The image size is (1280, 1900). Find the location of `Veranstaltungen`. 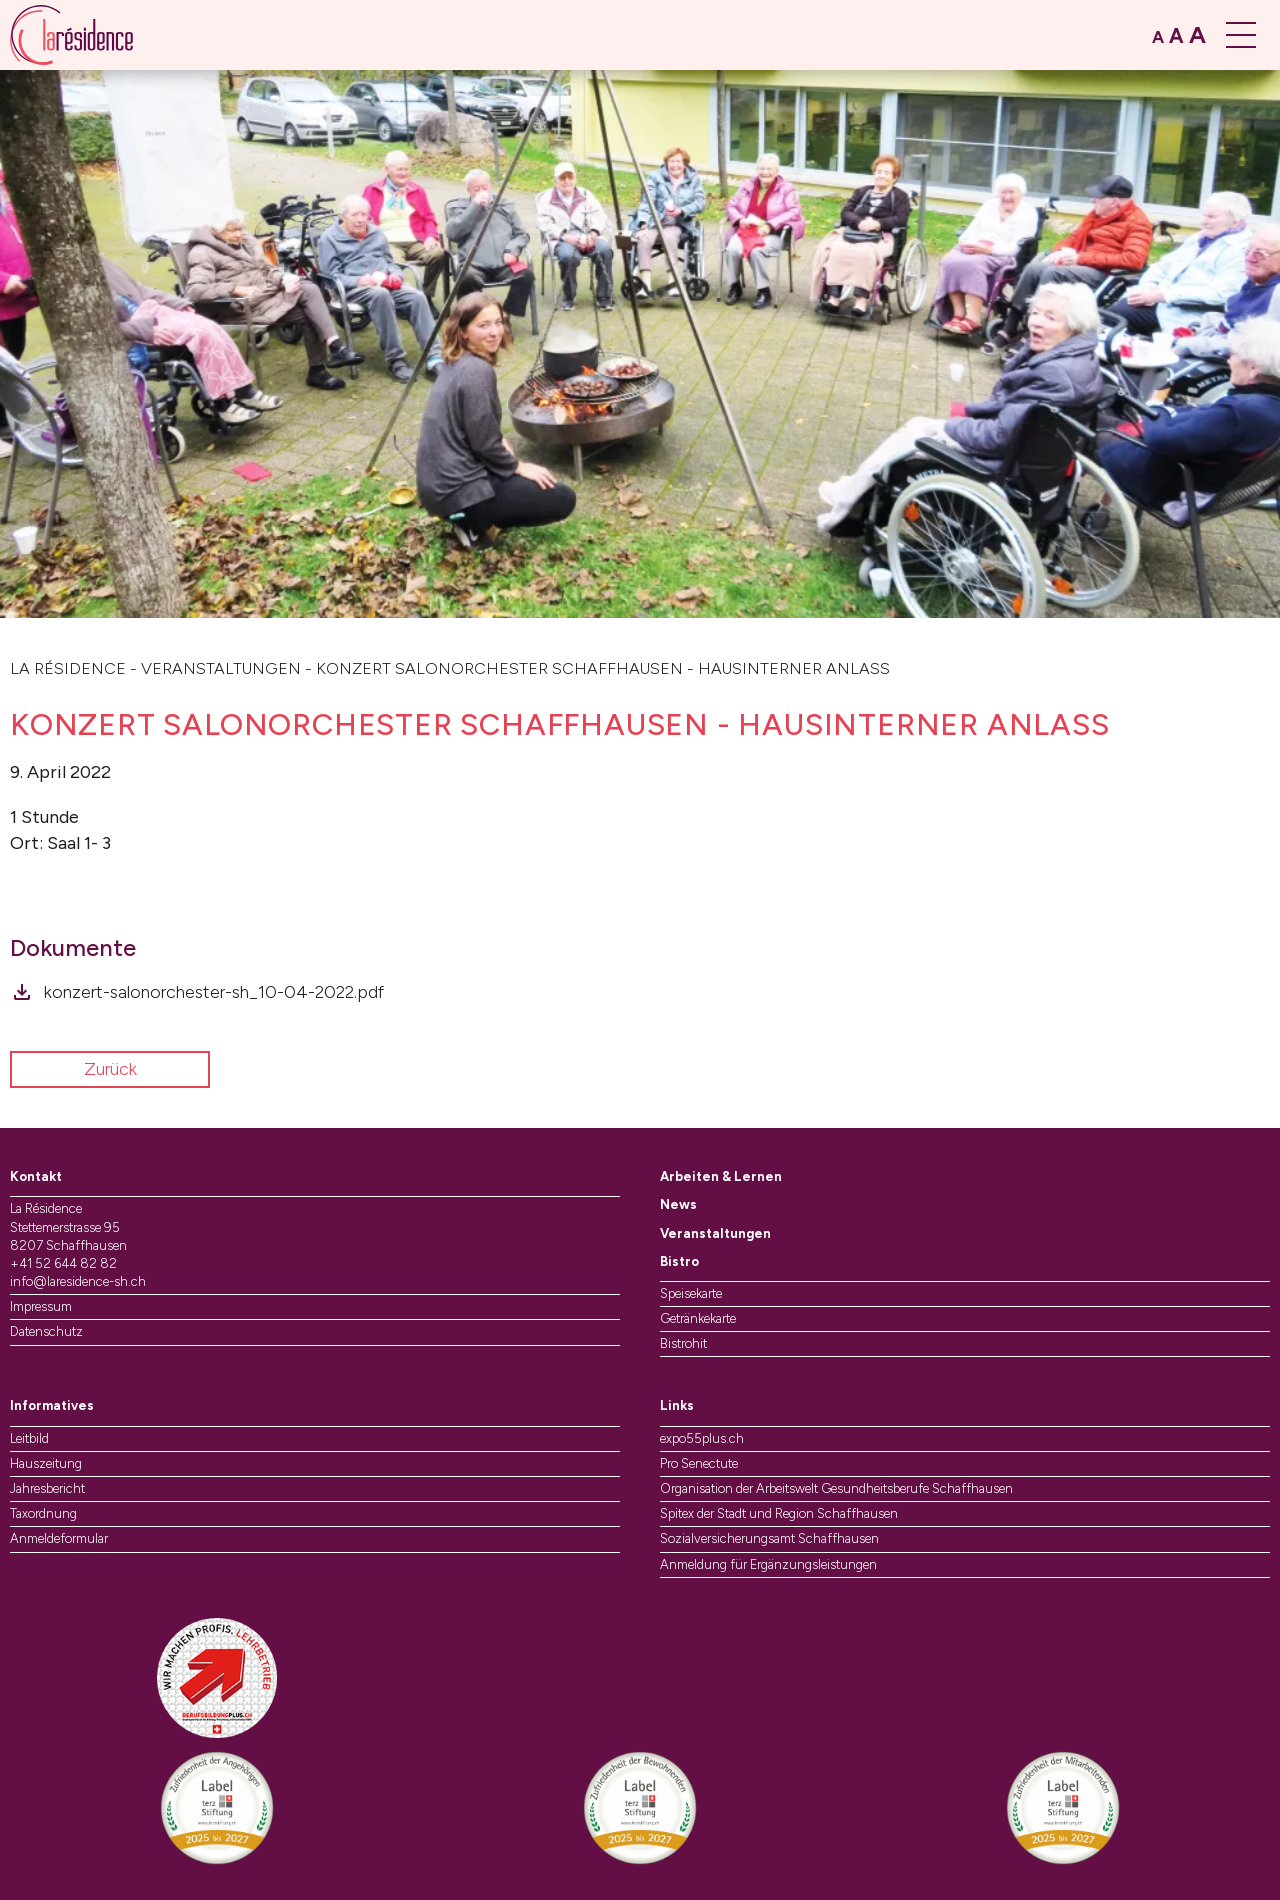

Veranstaltungen is located at coordinates (221, 668).